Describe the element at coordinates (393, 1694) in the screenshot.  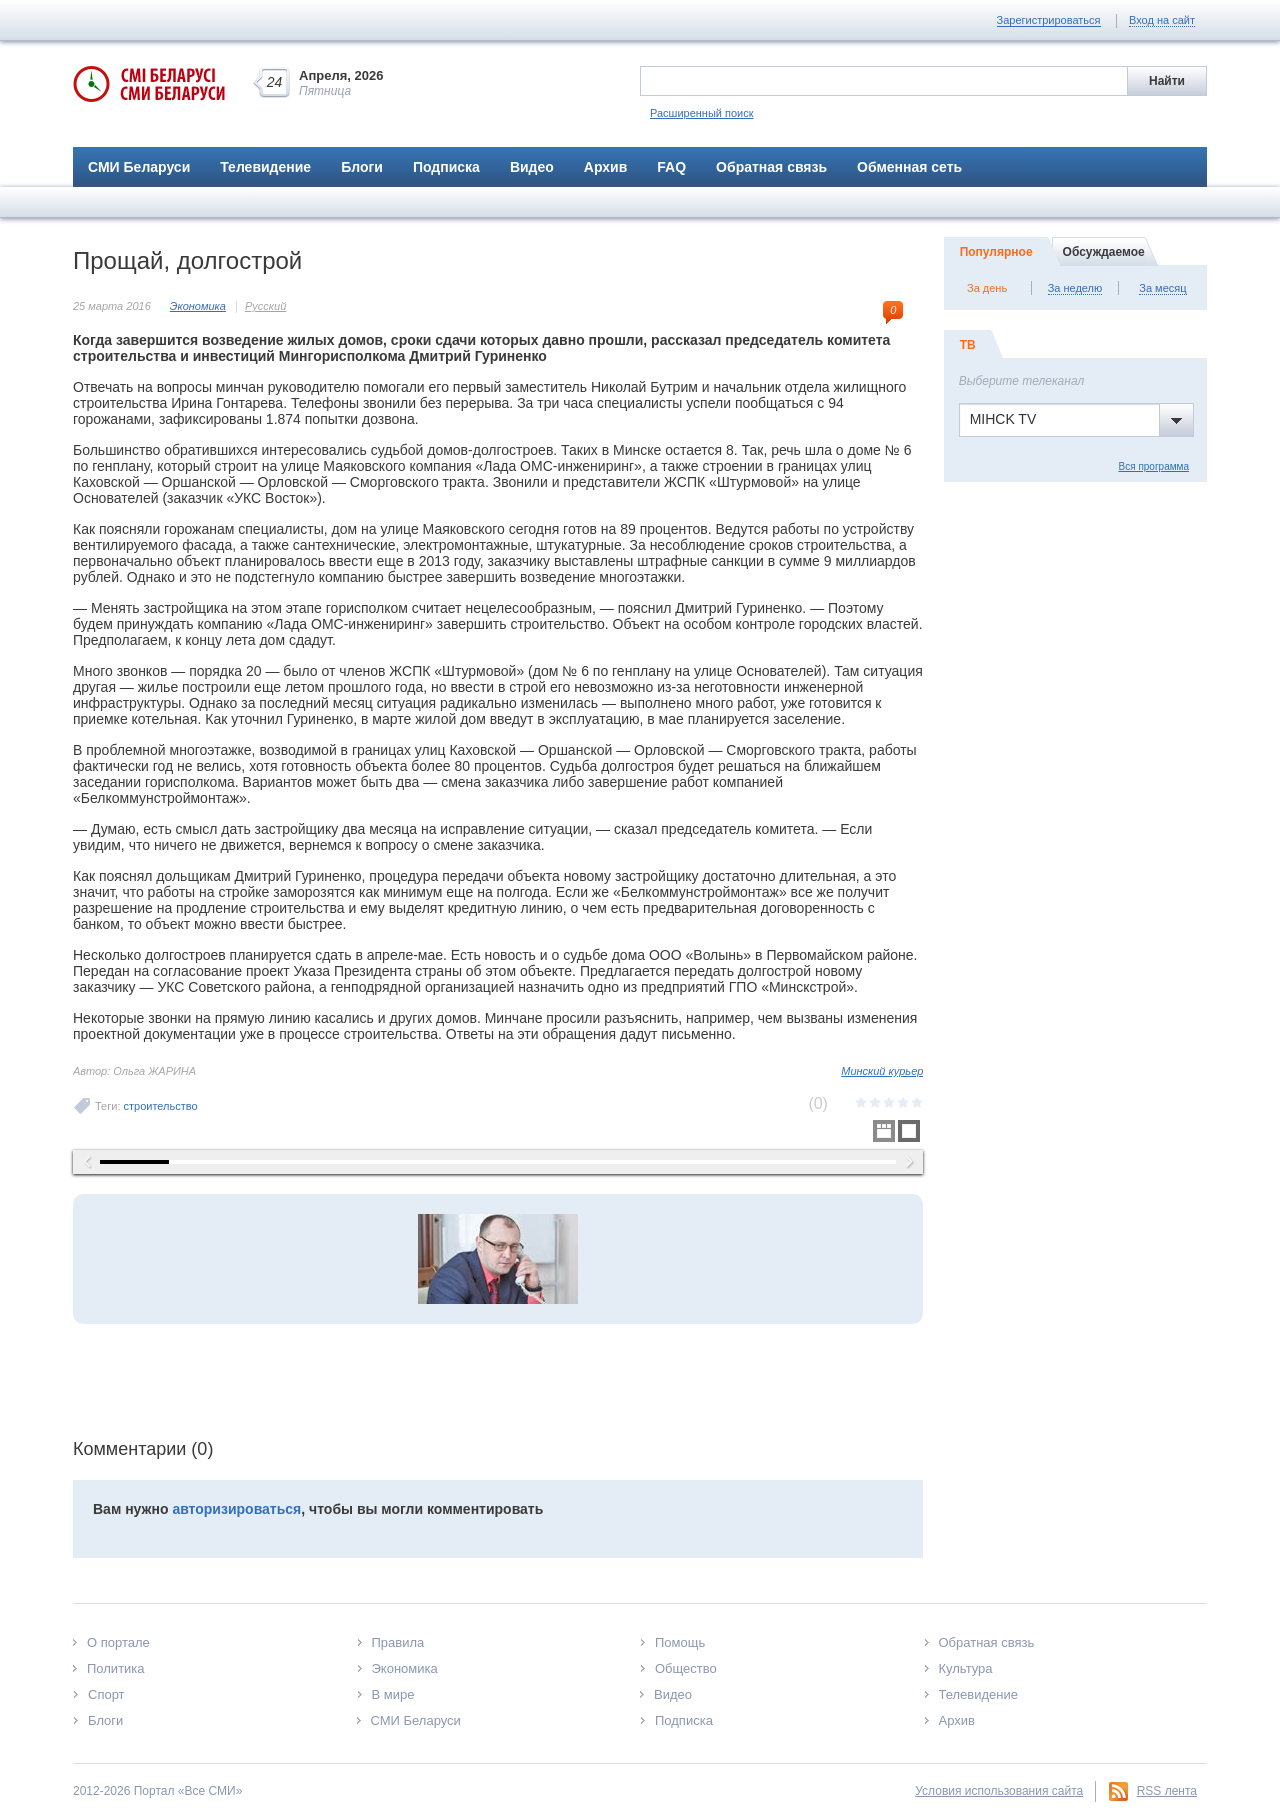
I see `В мире` at that location.